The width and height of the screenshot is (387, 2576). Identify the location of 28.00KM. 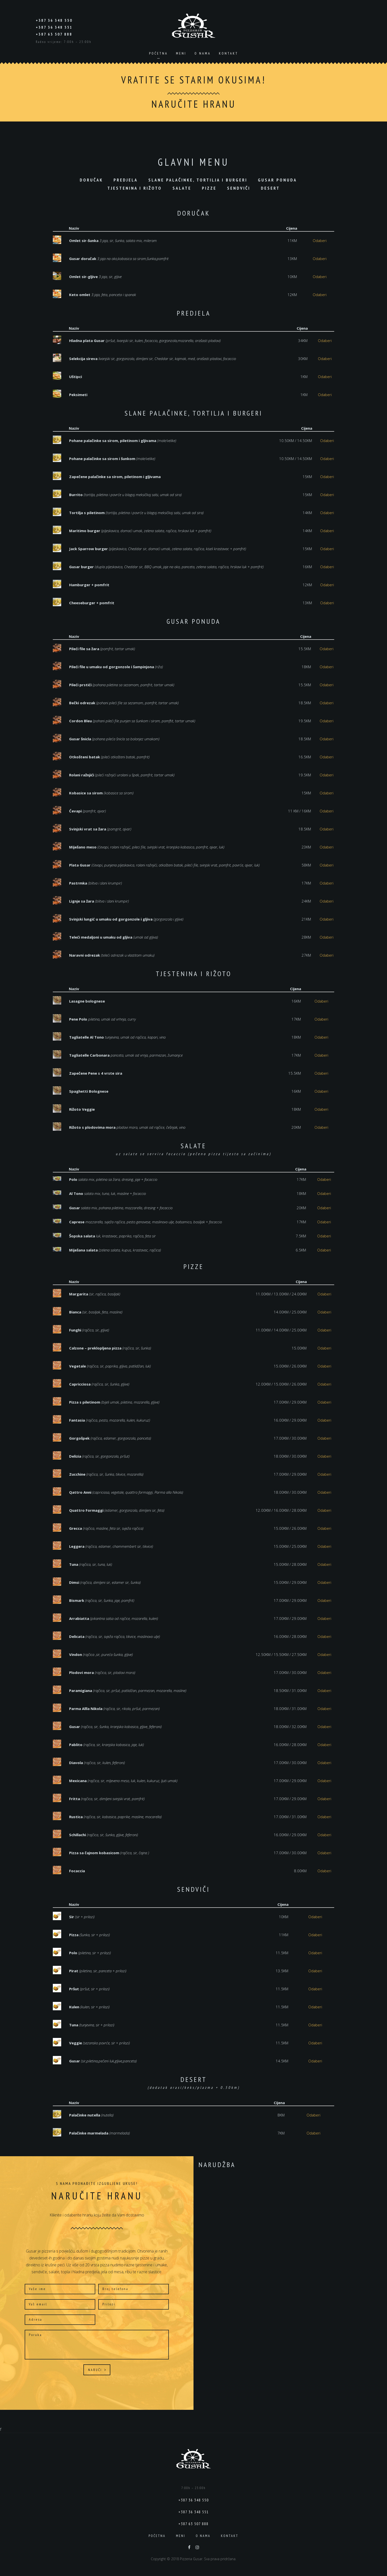
(299, 1510).